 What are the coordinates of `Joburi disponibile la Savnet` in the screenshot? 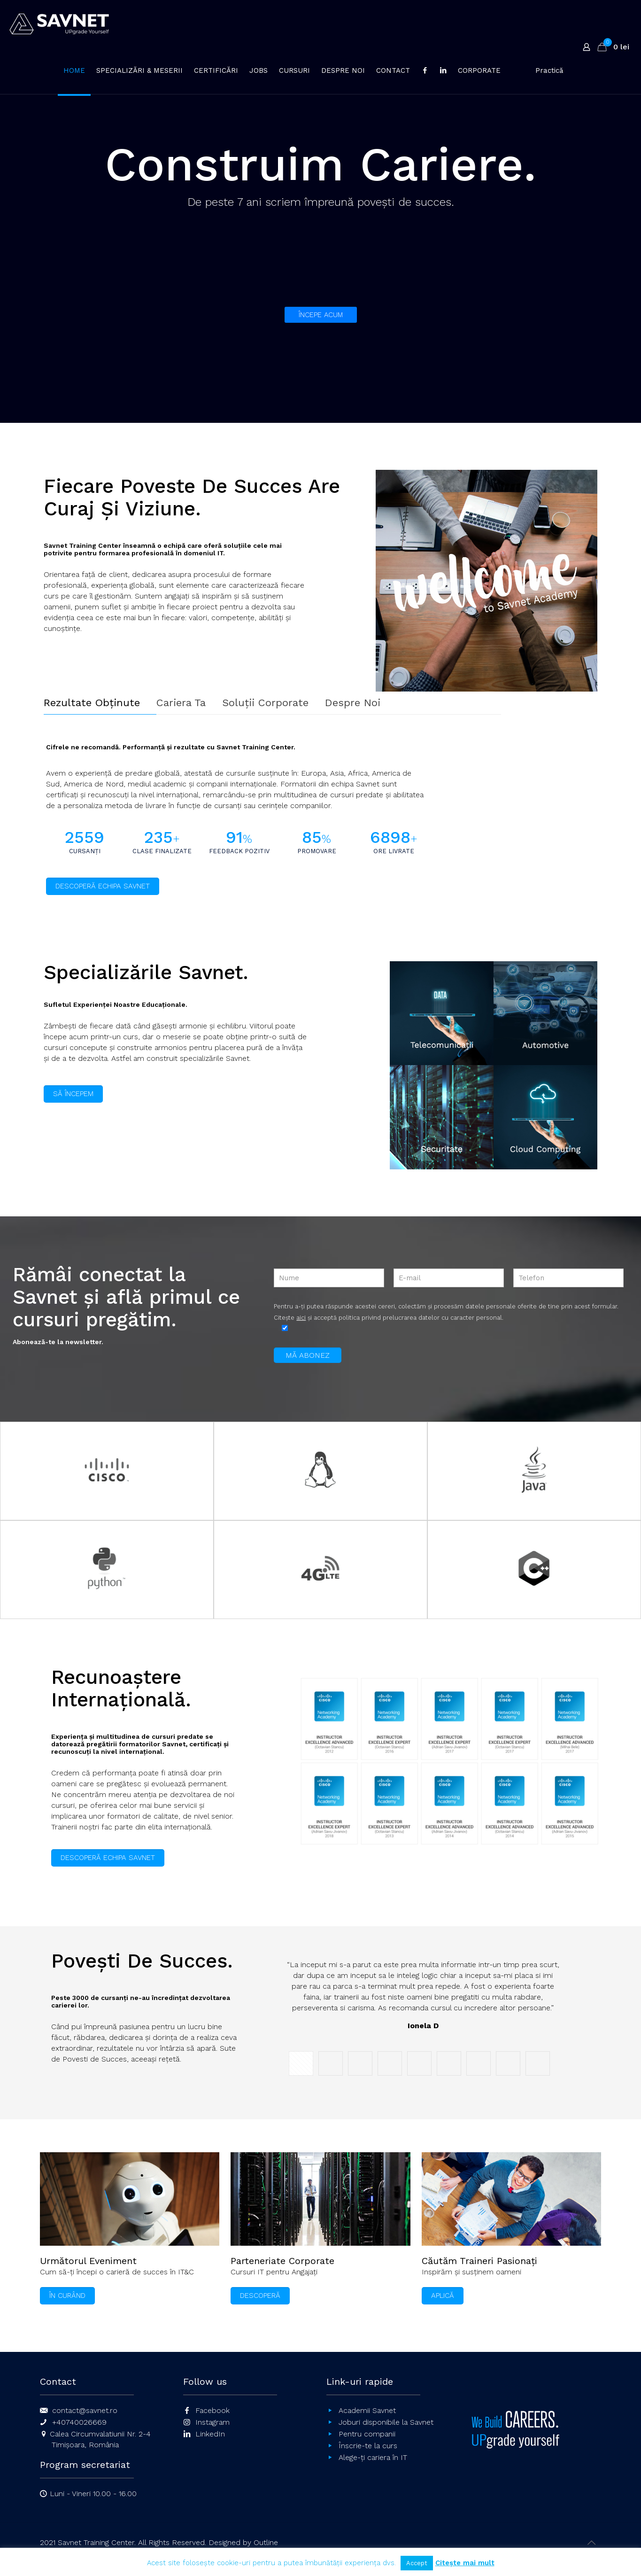 It's located at (386, 2422).